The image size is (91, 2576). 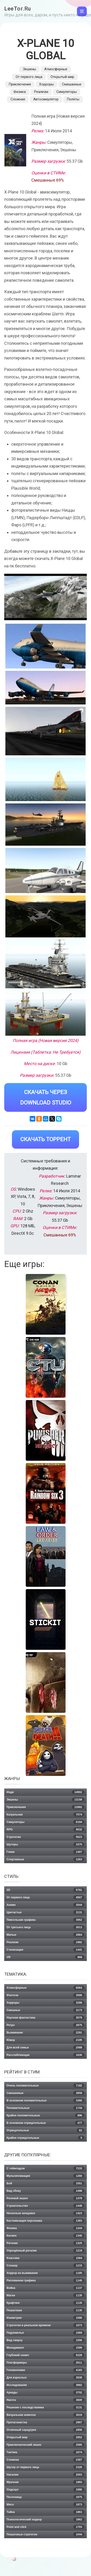 What do you see at coordinates (45, 2310) in the screenshot?
I see `Пошаговая` at bounding box center [45, 2310].